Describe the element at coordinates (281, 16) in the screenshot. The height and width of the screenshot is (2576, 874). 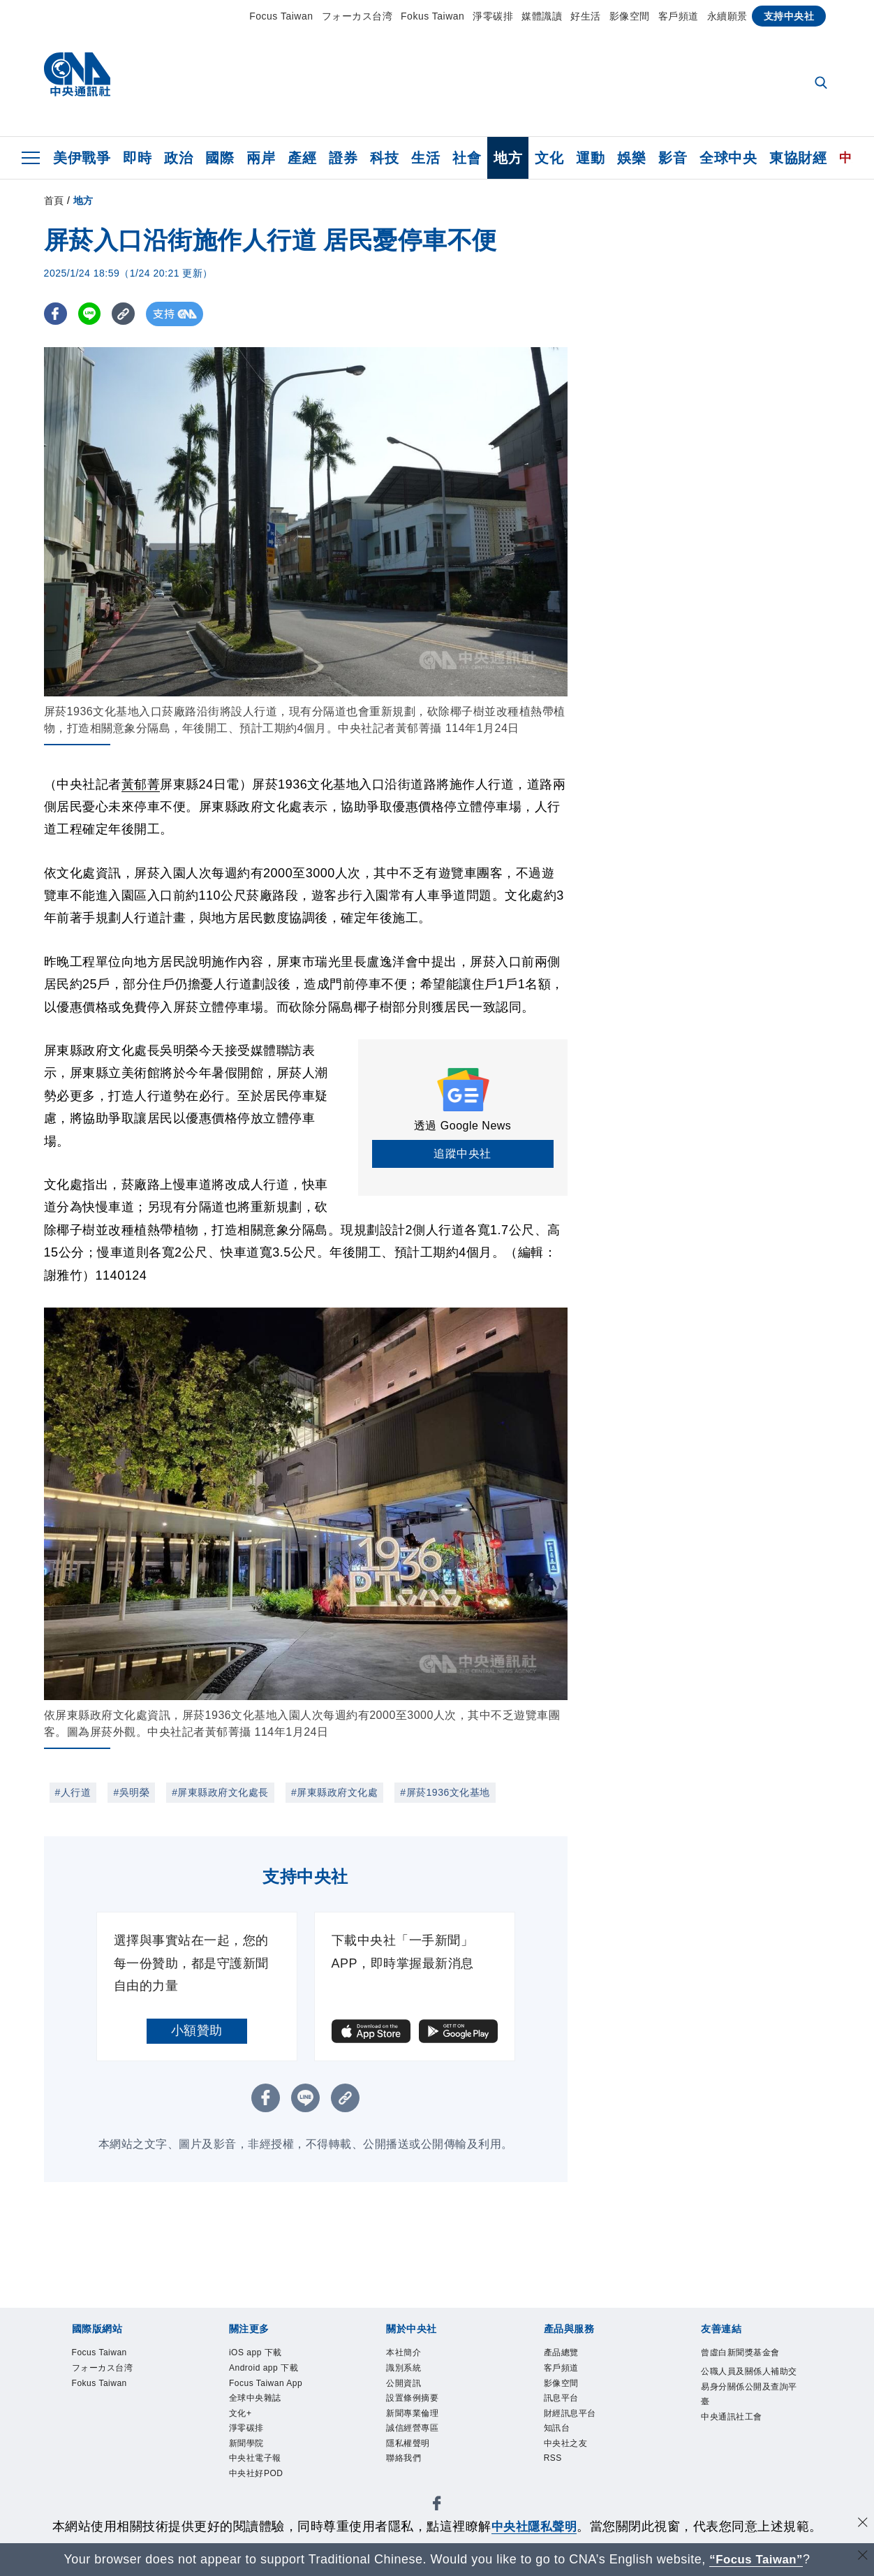
I see `Focus Taiwan` at that location.